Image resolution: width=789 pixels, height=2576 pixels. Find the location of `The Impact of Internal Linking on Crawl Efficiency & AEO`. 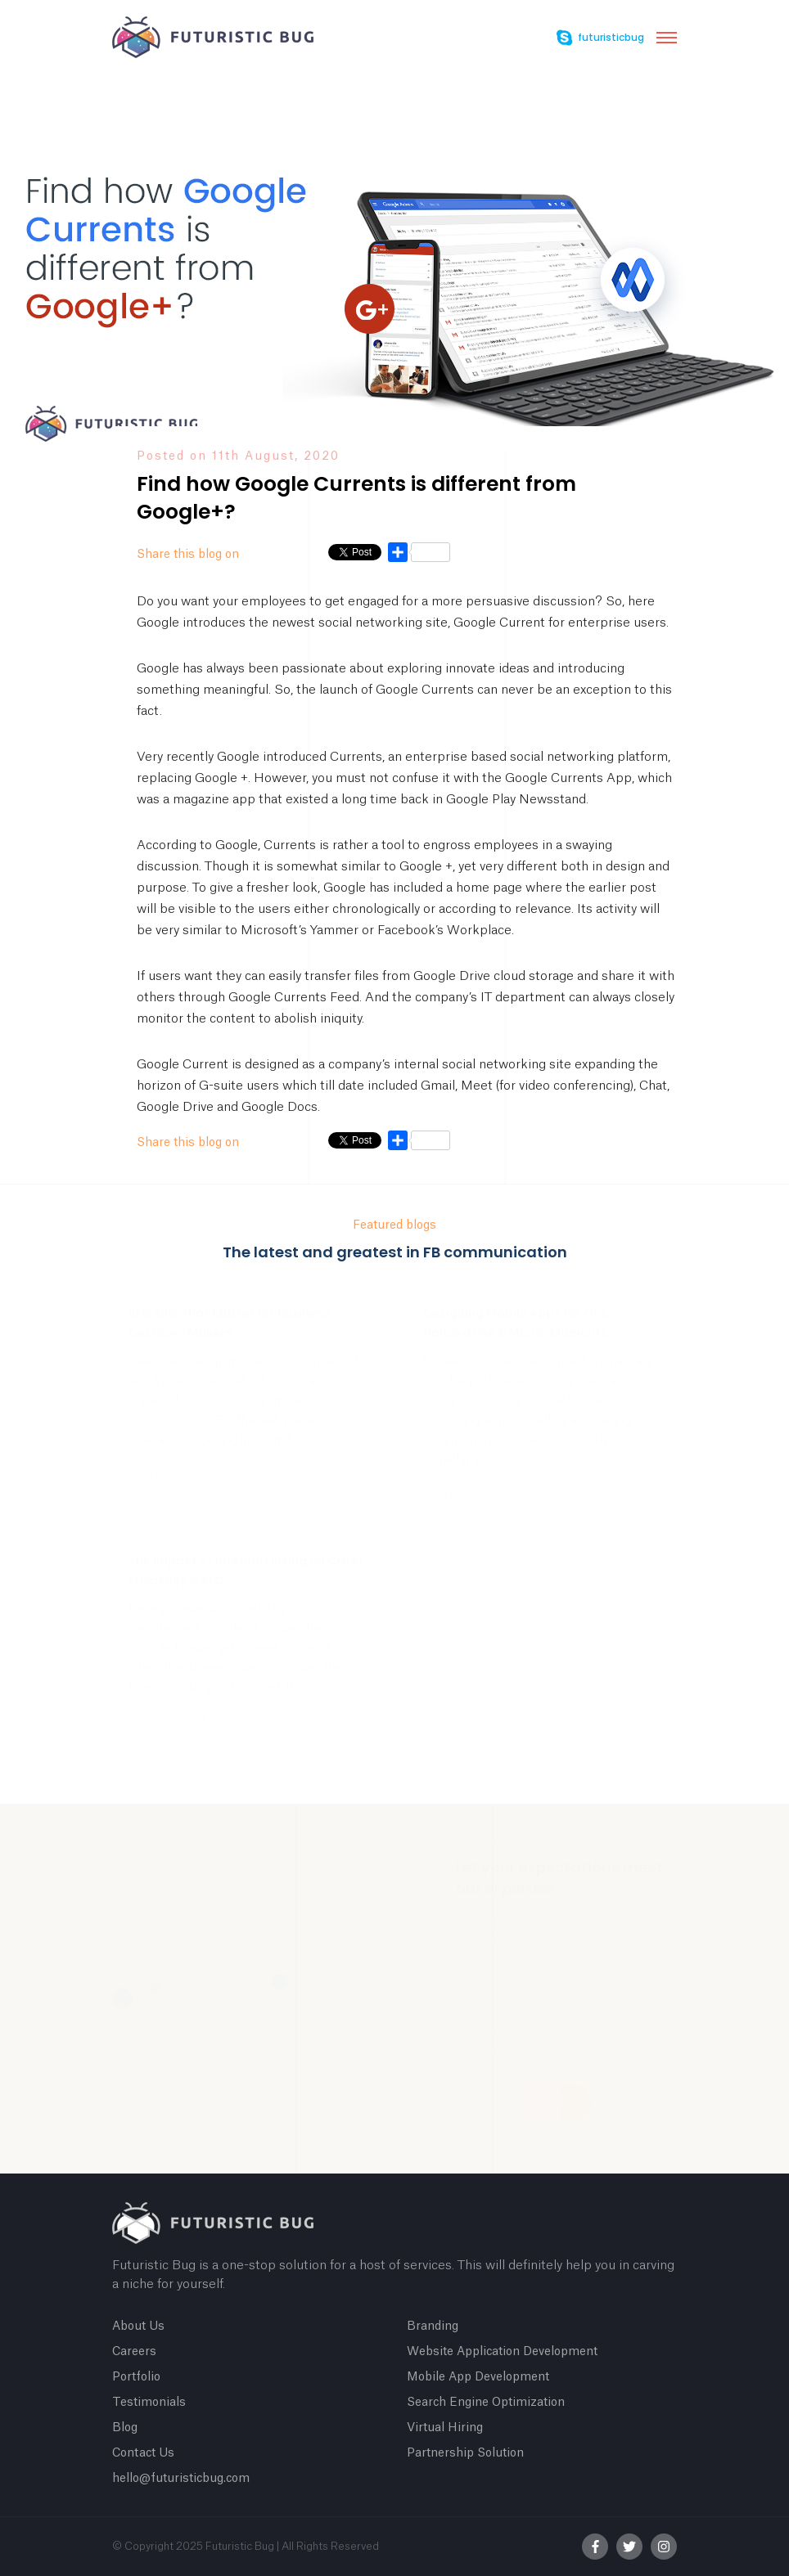

The Impact of Internal Linking on Crawl Efficiency & AEO is located at coordinates (245, 1571).